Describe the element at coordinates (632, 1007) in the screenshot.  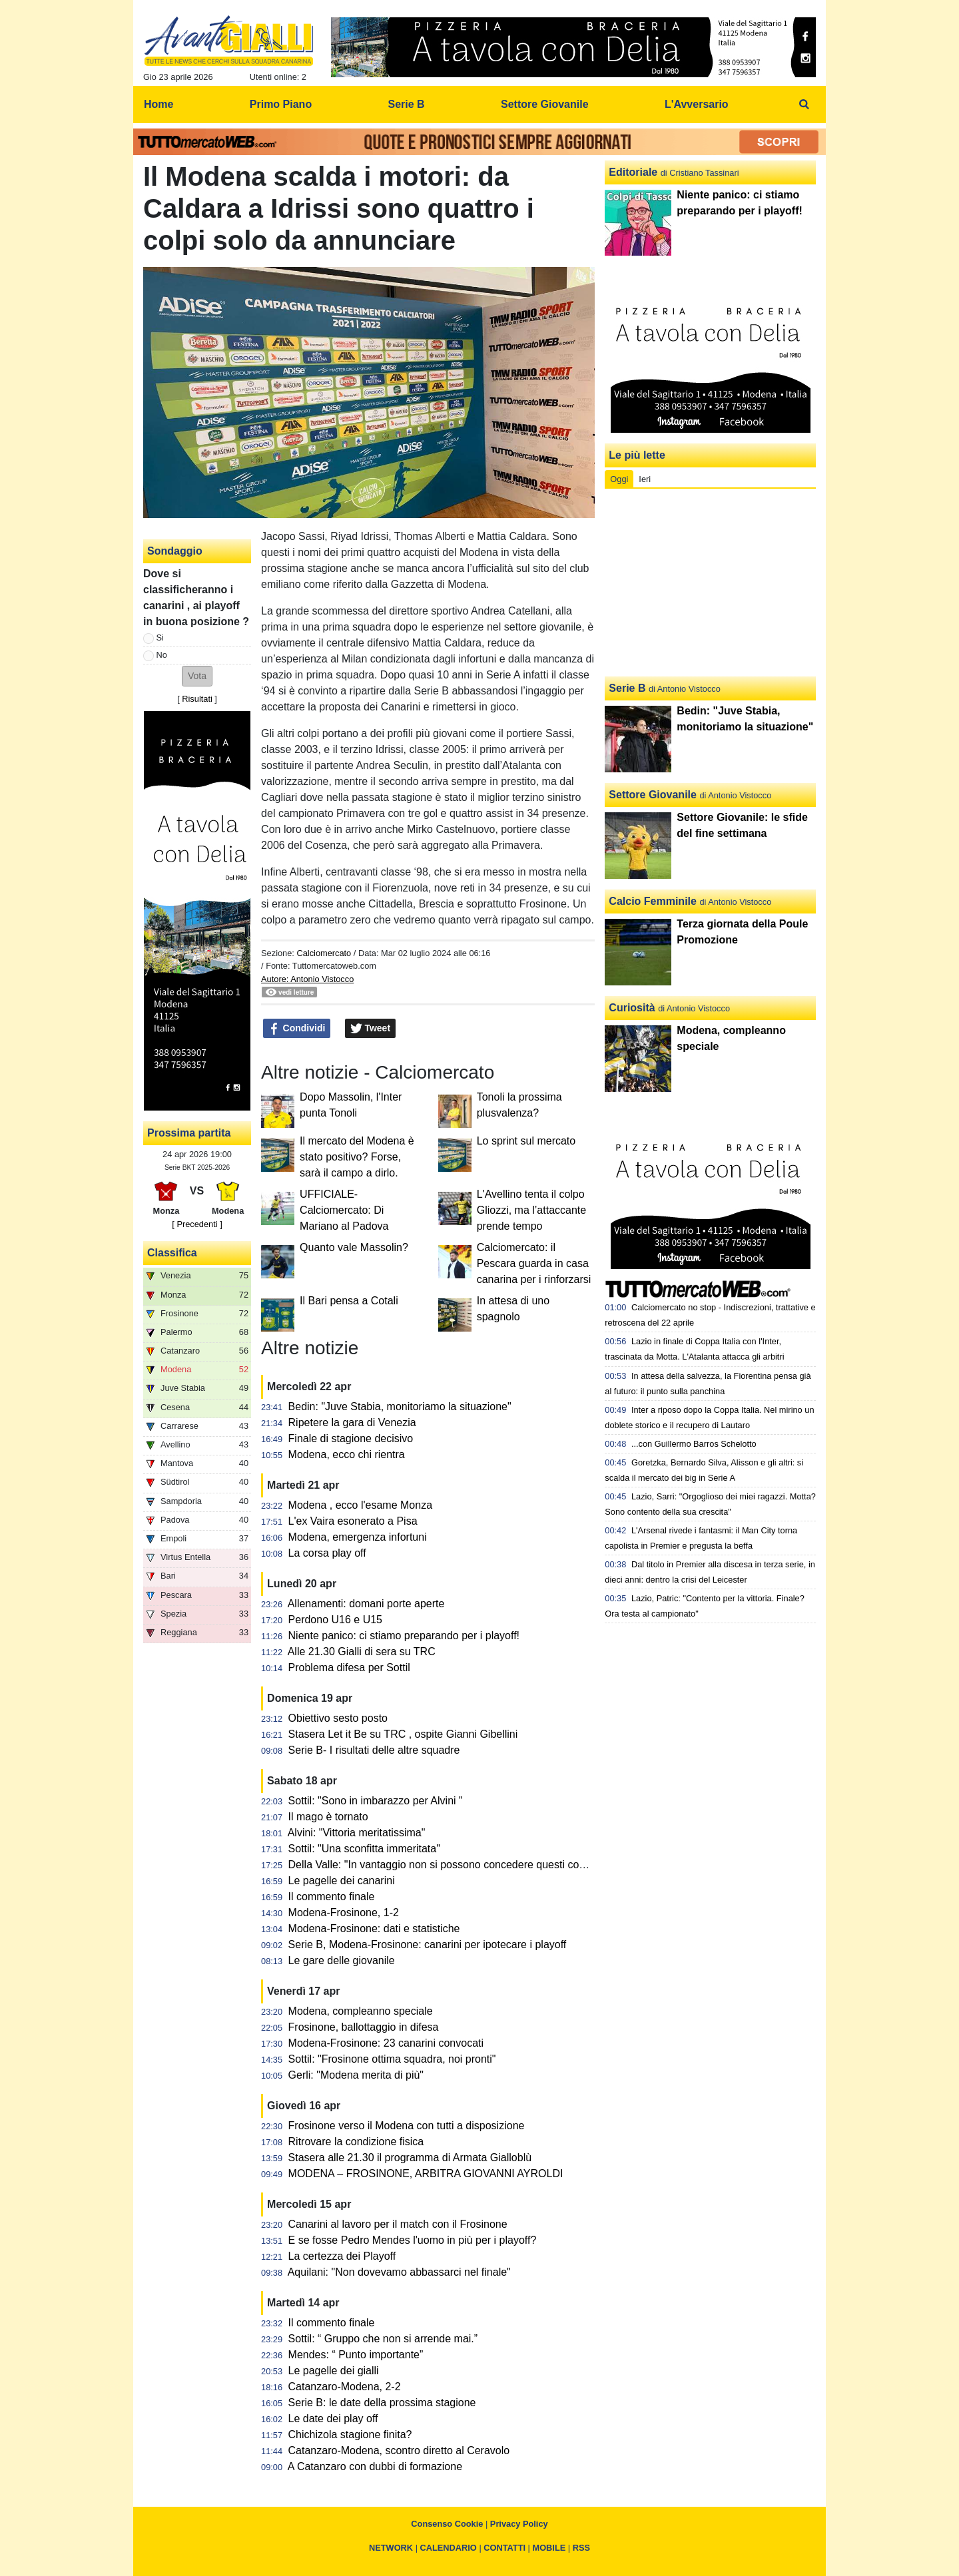
I see `Curiosità` at that location.